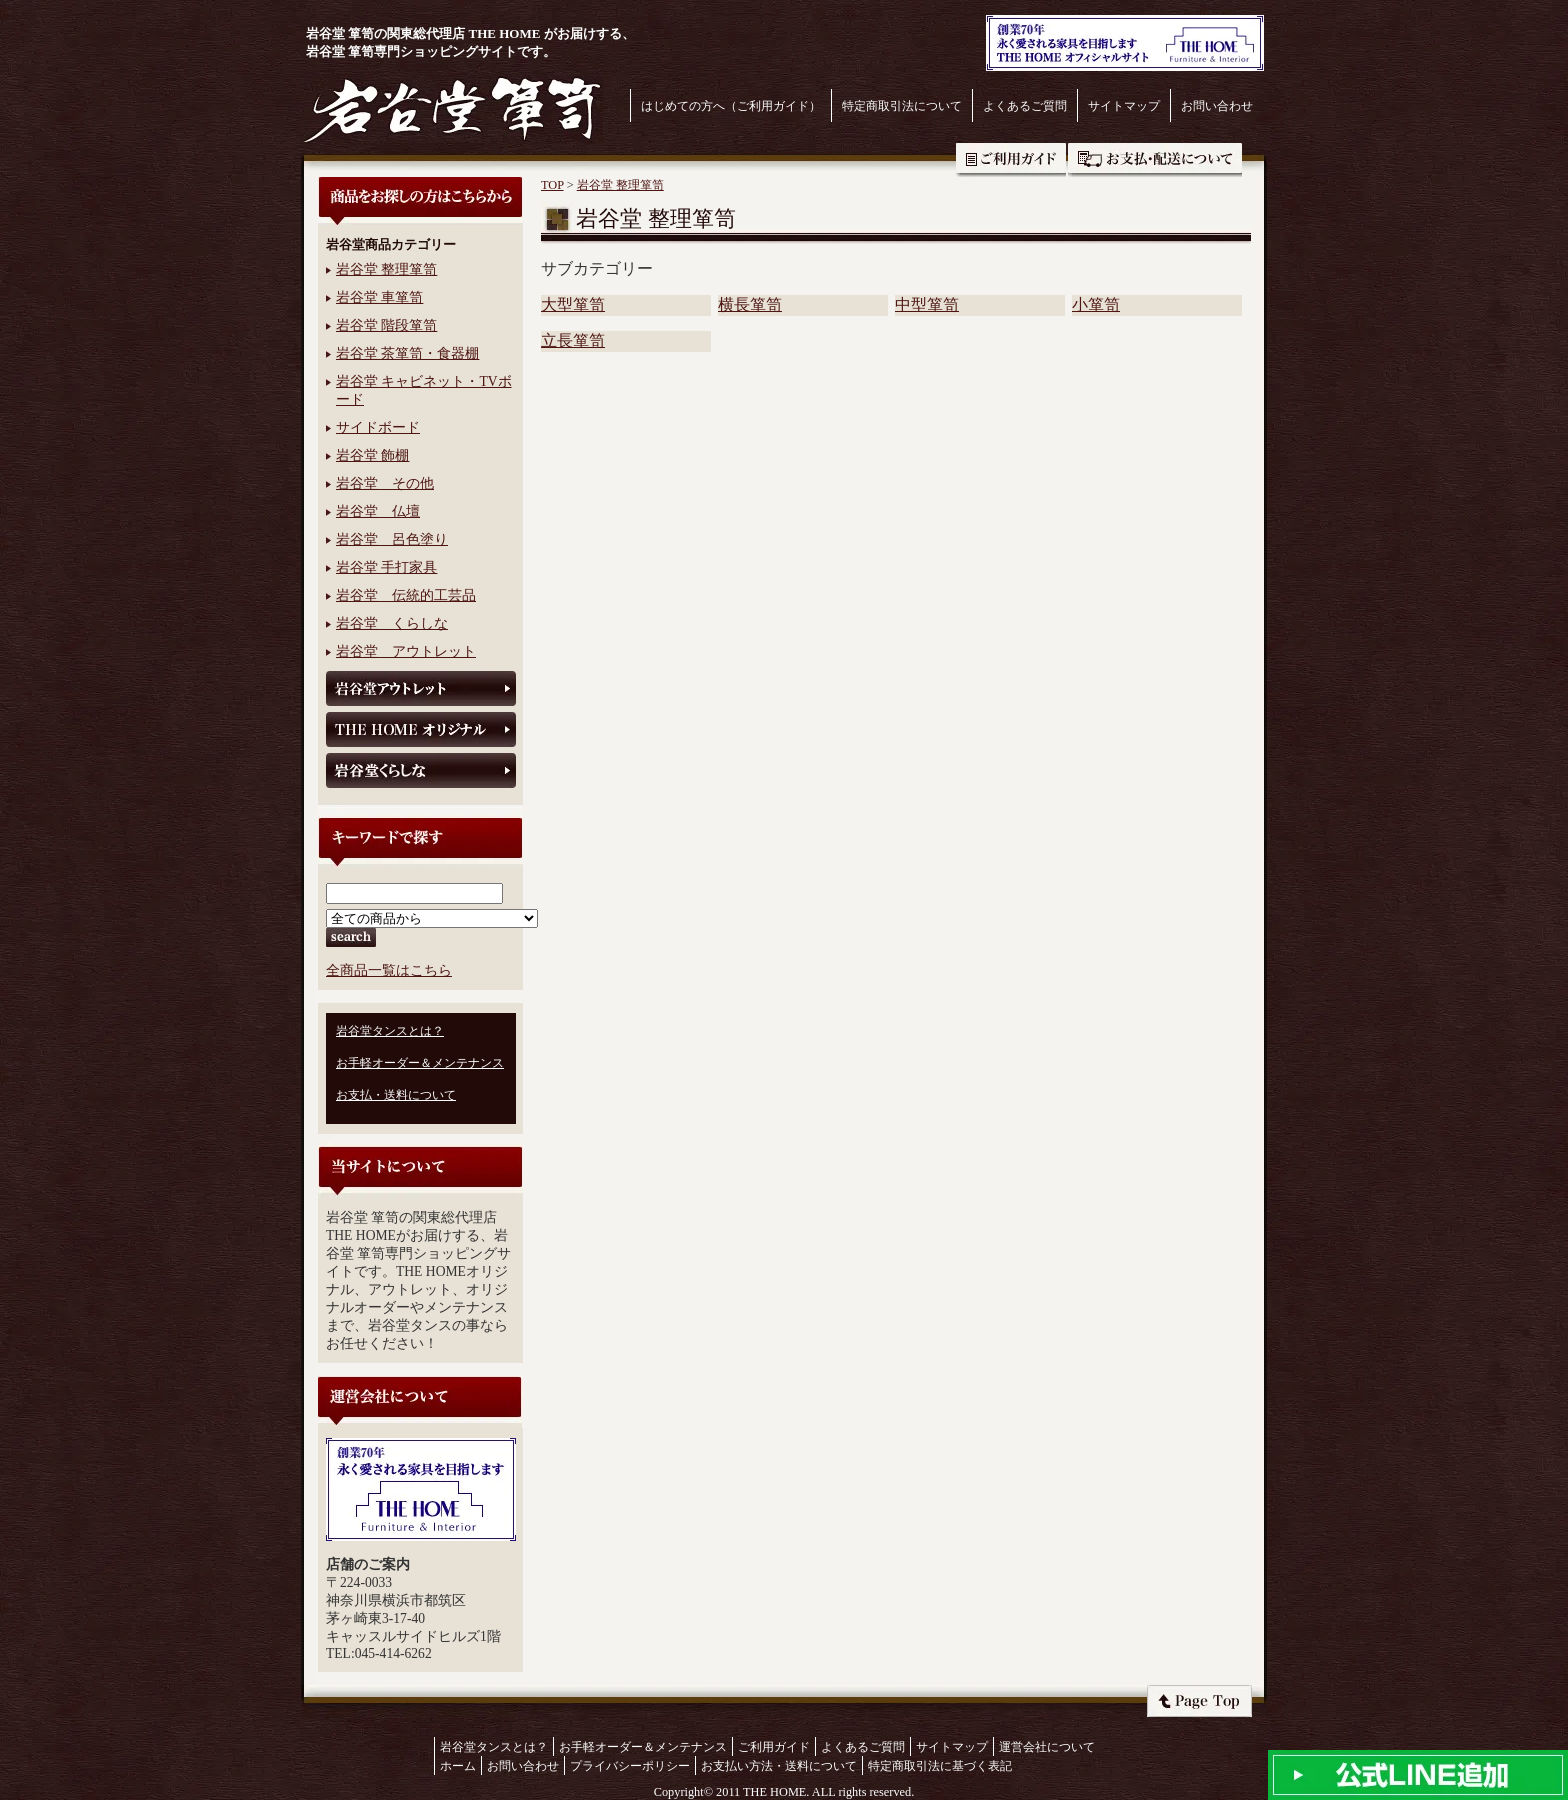 The width and height of the screenshot is (1568, 1800). I want to click on 岩谷堂 仏壇, so click(378, 511).